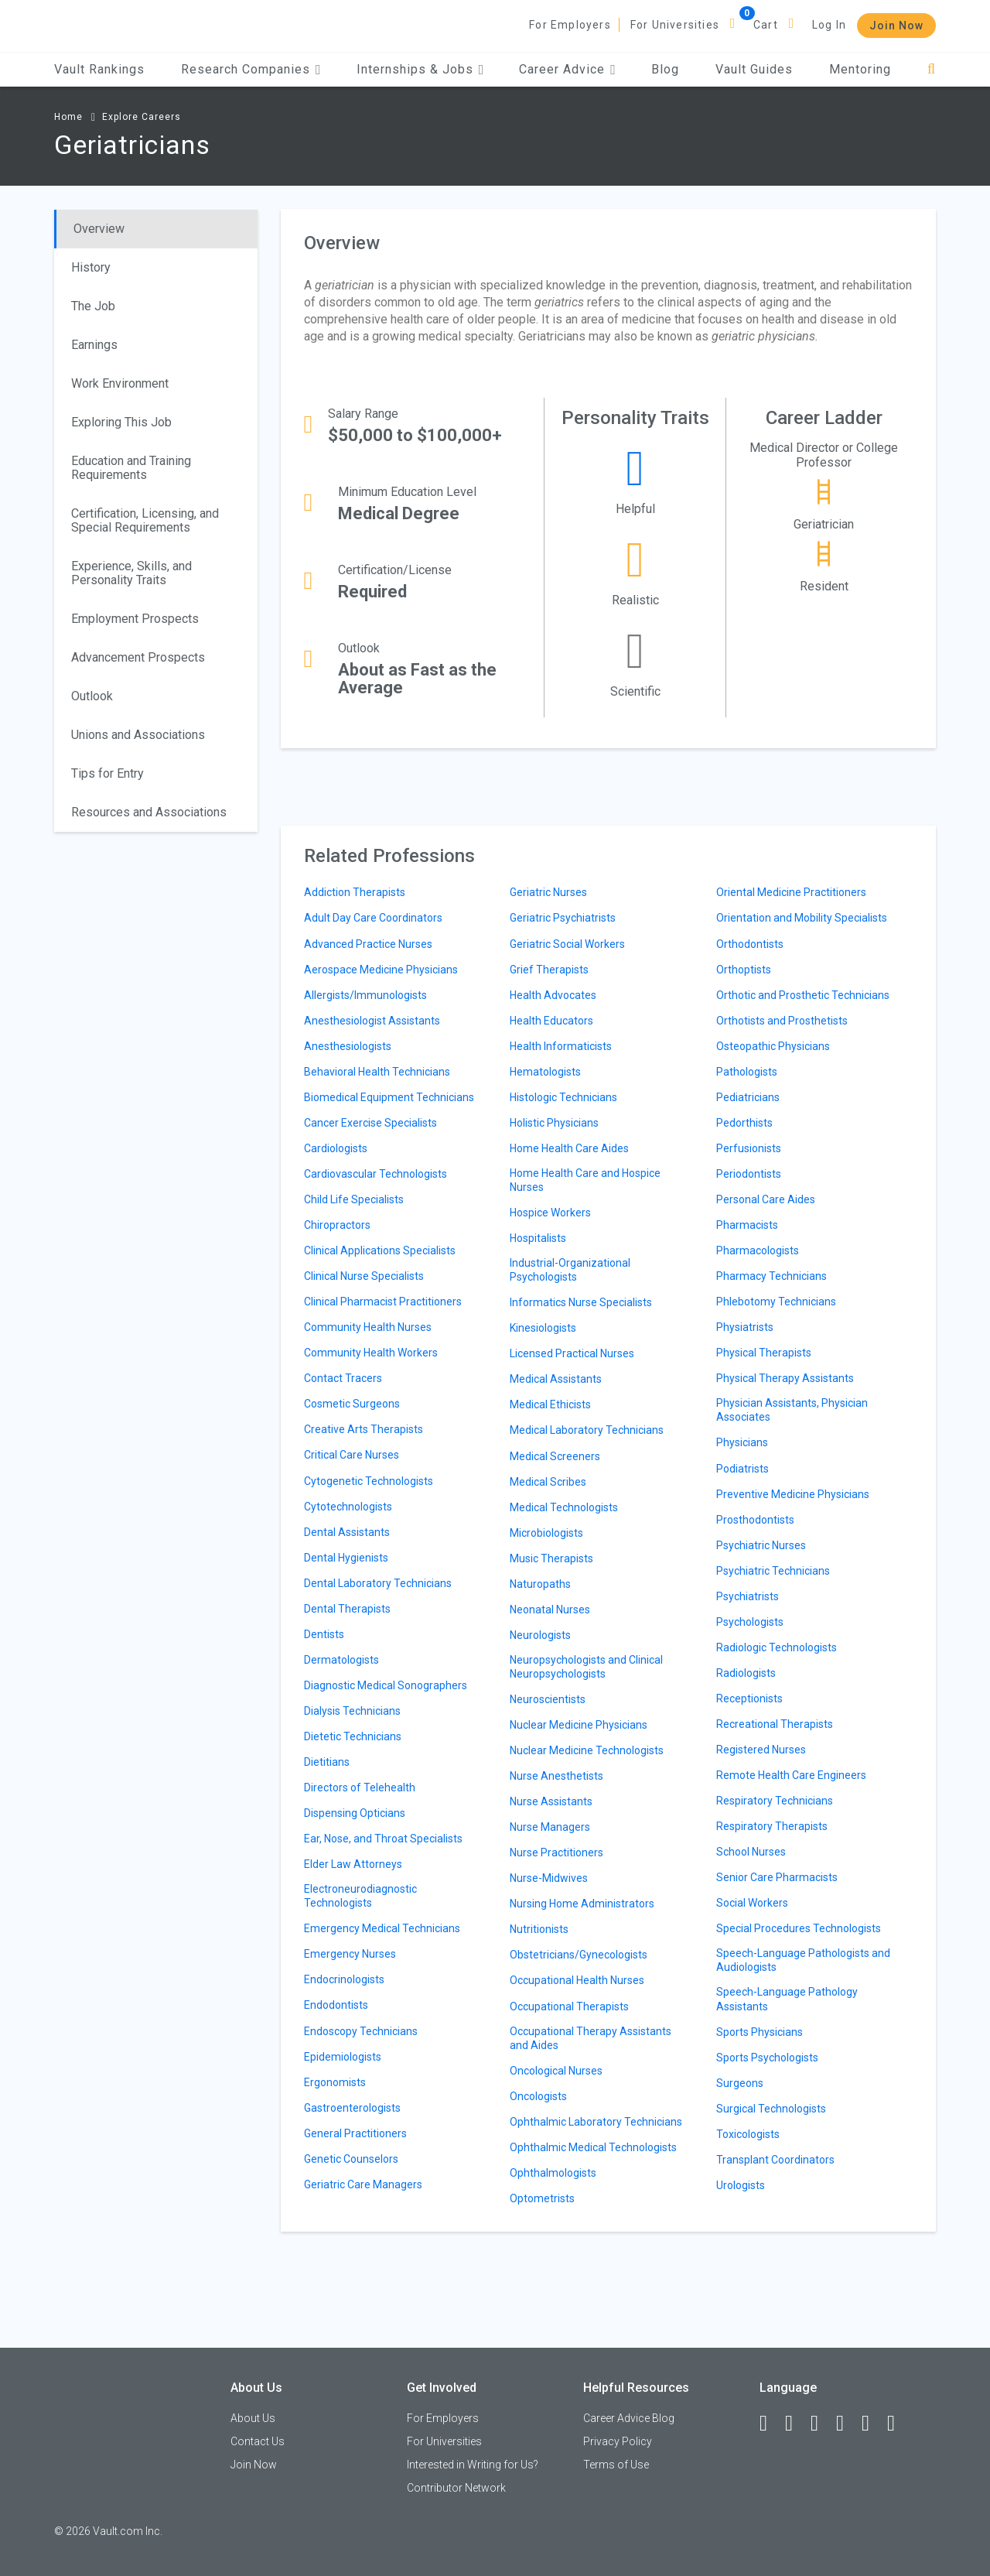 The image size is (990, 2576). Describe the element at coordinates (748, 1174) in the screenshot. I see `Periodontists` at that location.